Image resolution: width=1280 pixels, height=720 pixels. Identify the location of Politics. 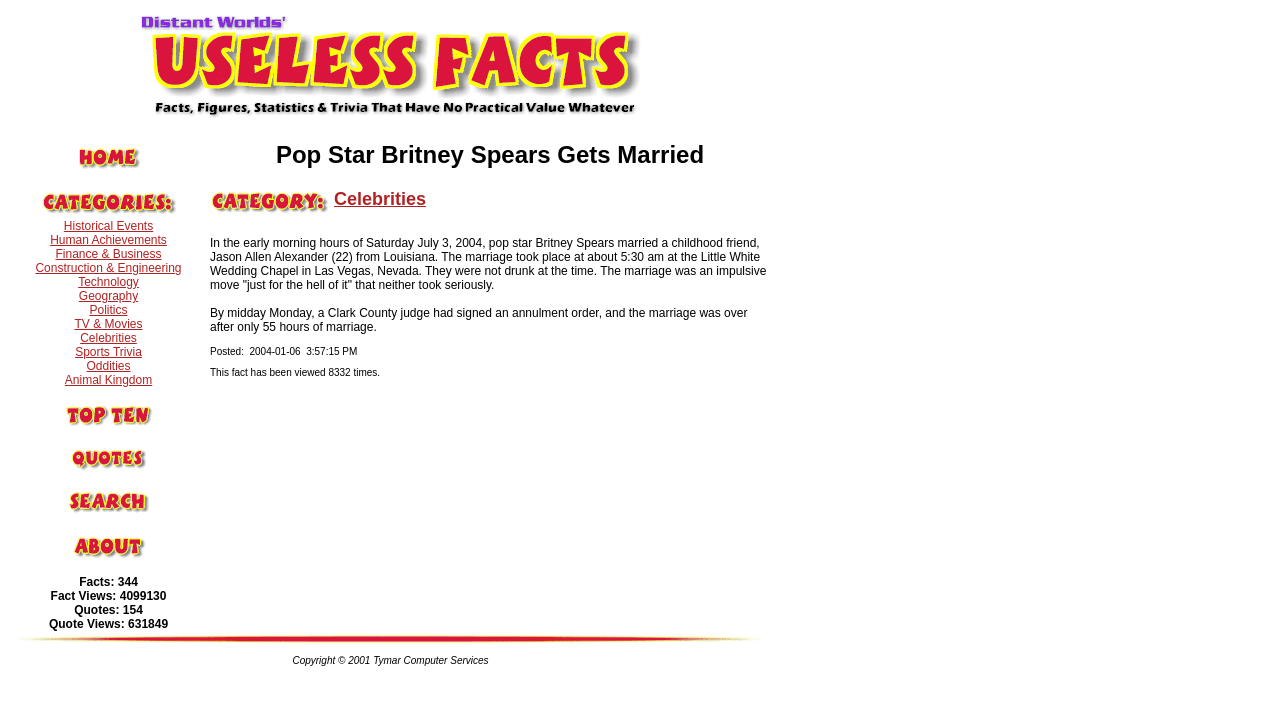
(108, 310).